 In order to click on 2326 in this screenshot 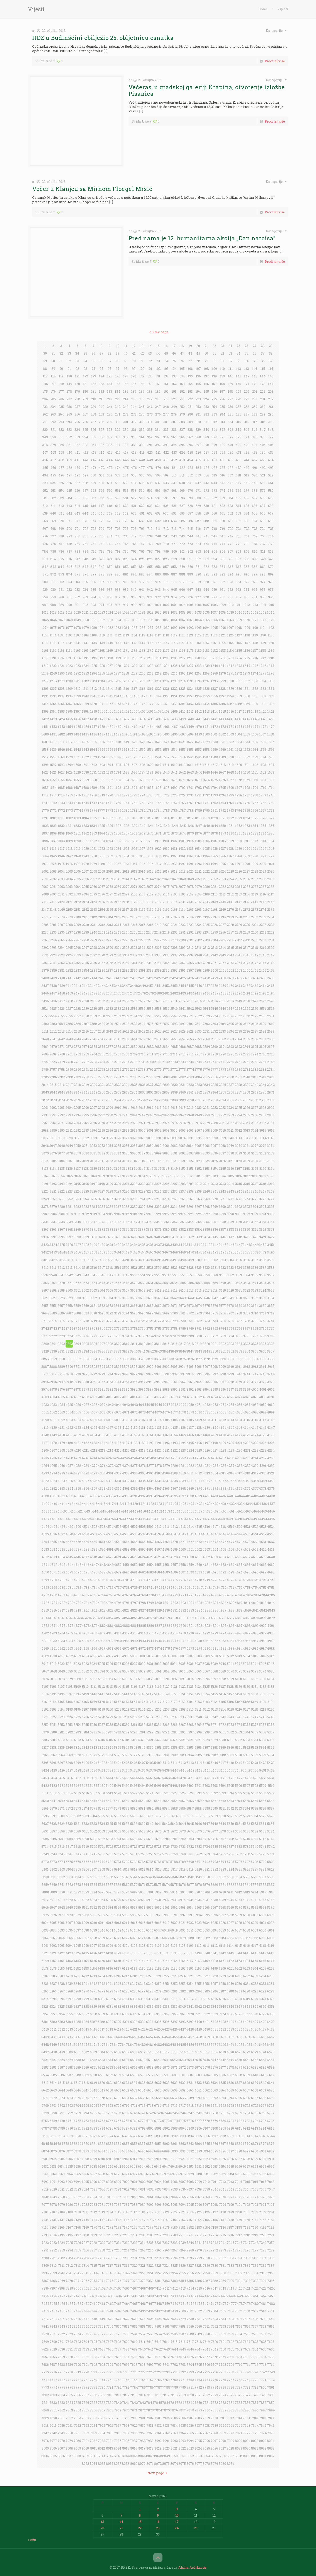, I will do `click(85, 955)`.